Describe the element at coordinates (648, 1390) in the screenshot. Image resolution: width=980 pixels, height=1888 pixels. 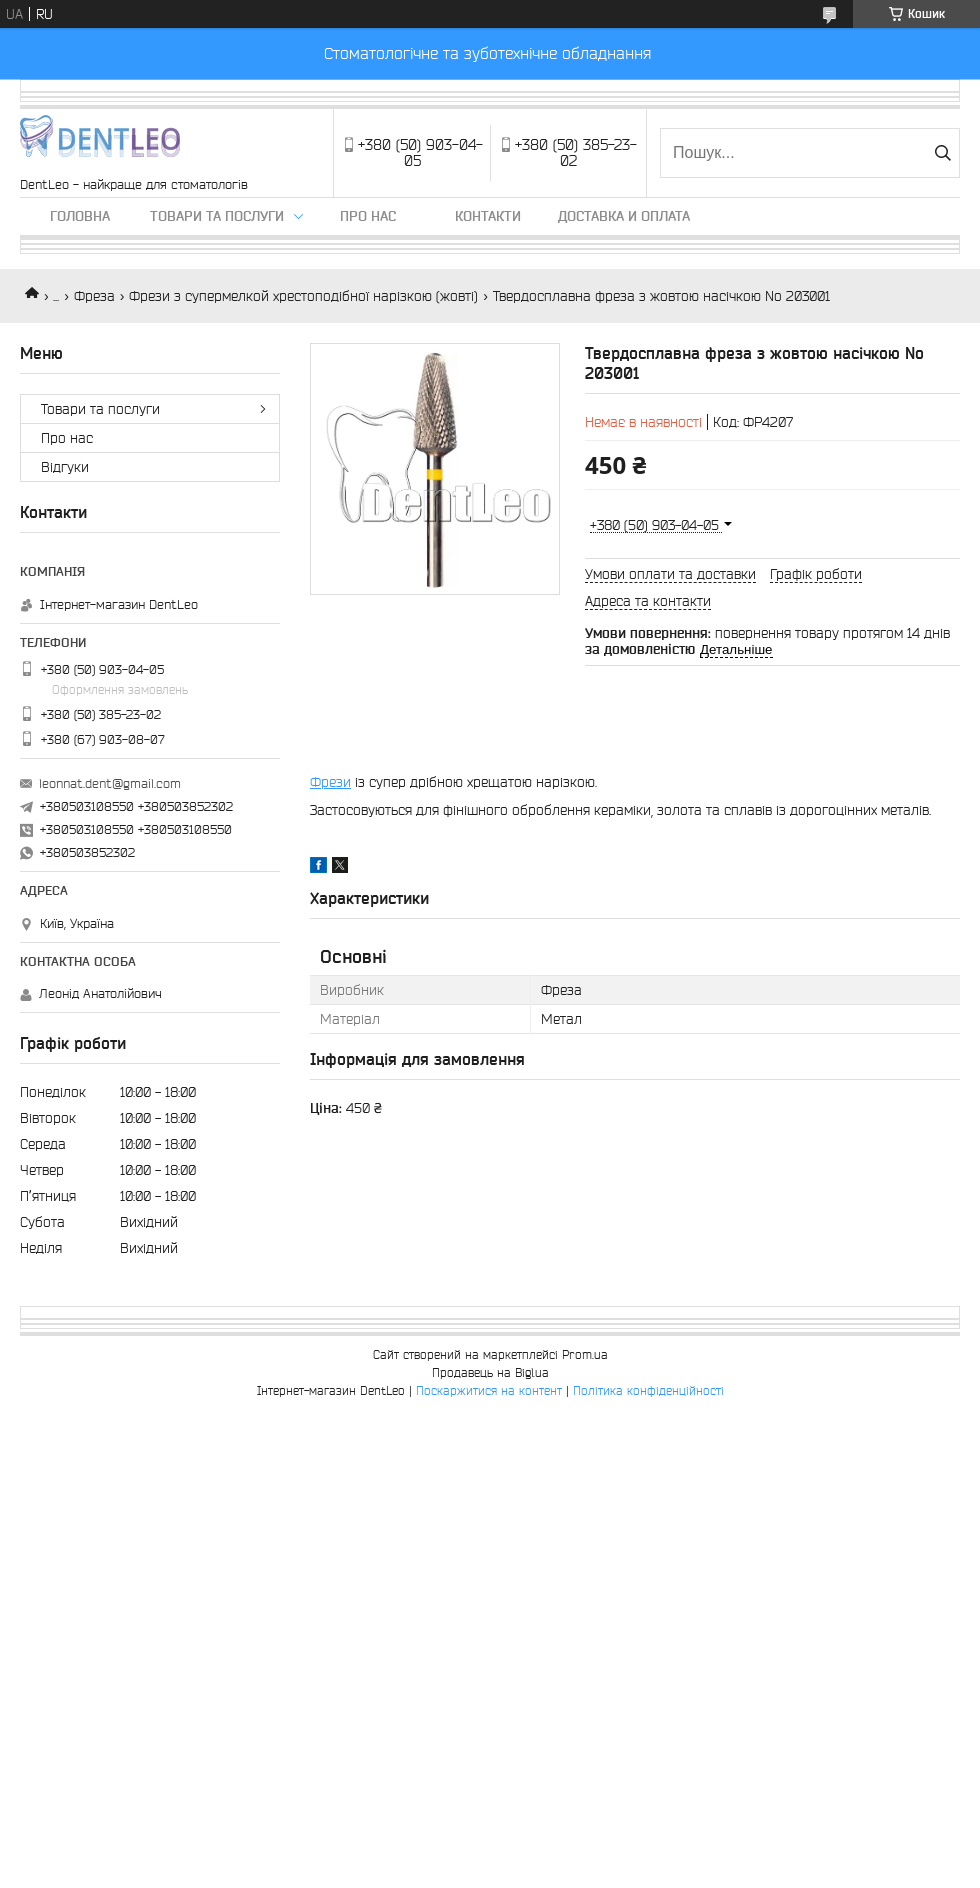
I see `Політика конфіденційності` at that location.